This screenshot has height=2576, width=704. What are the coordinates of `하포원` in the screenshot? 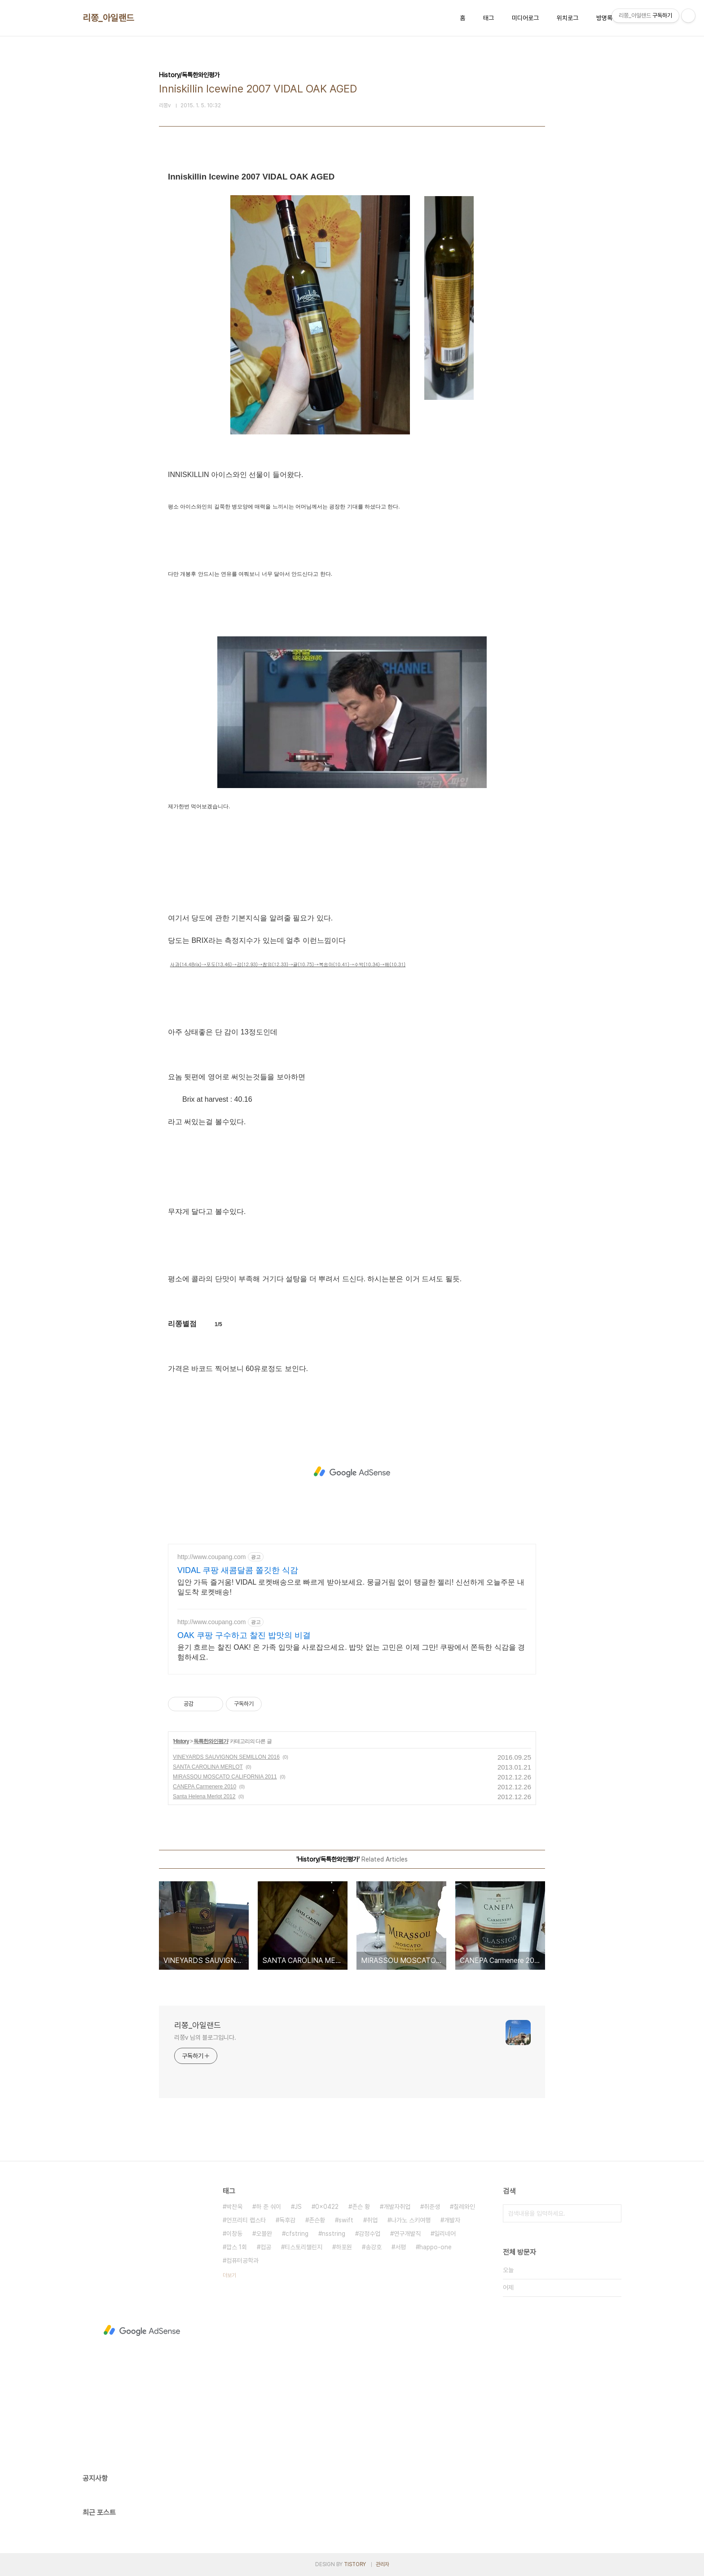 It's located at (344, 2247).